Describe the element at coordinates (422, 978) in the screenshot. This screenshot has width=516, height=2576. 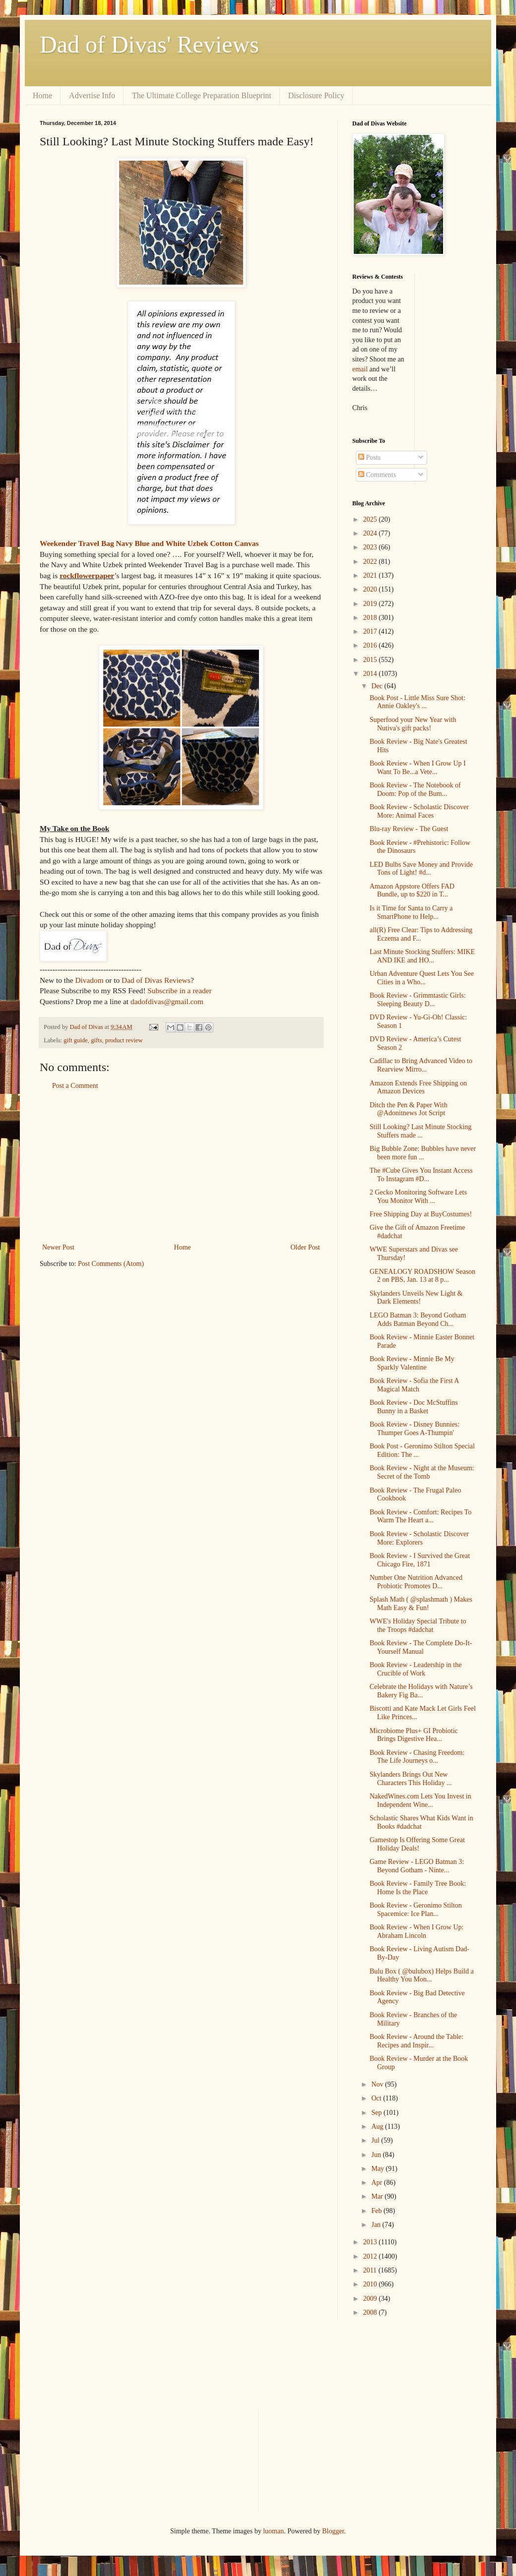
I see `Urban Adventure Quest Lets You See Cities in a Who...` at that location.